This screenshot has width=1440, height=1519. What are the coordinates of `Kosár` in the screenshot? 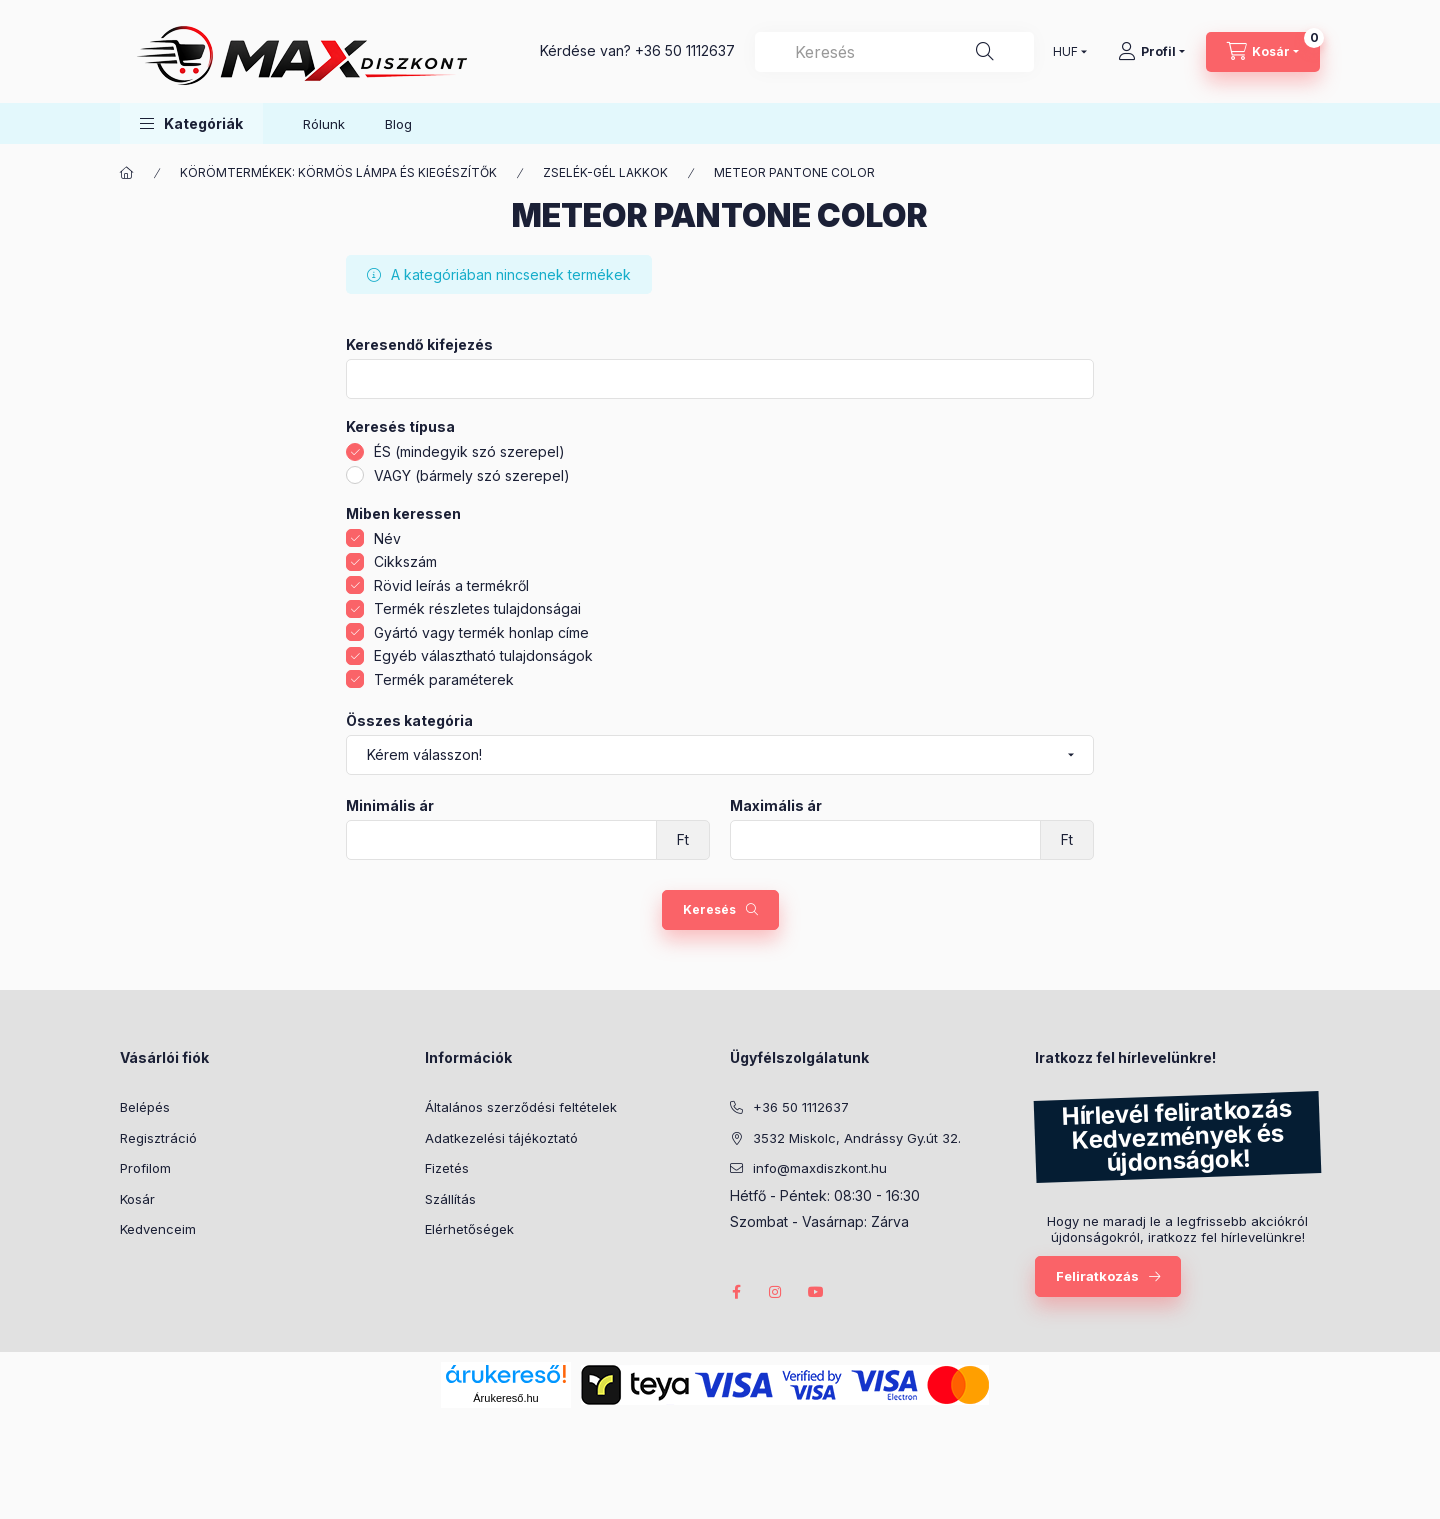 It's located at (137, 1199).